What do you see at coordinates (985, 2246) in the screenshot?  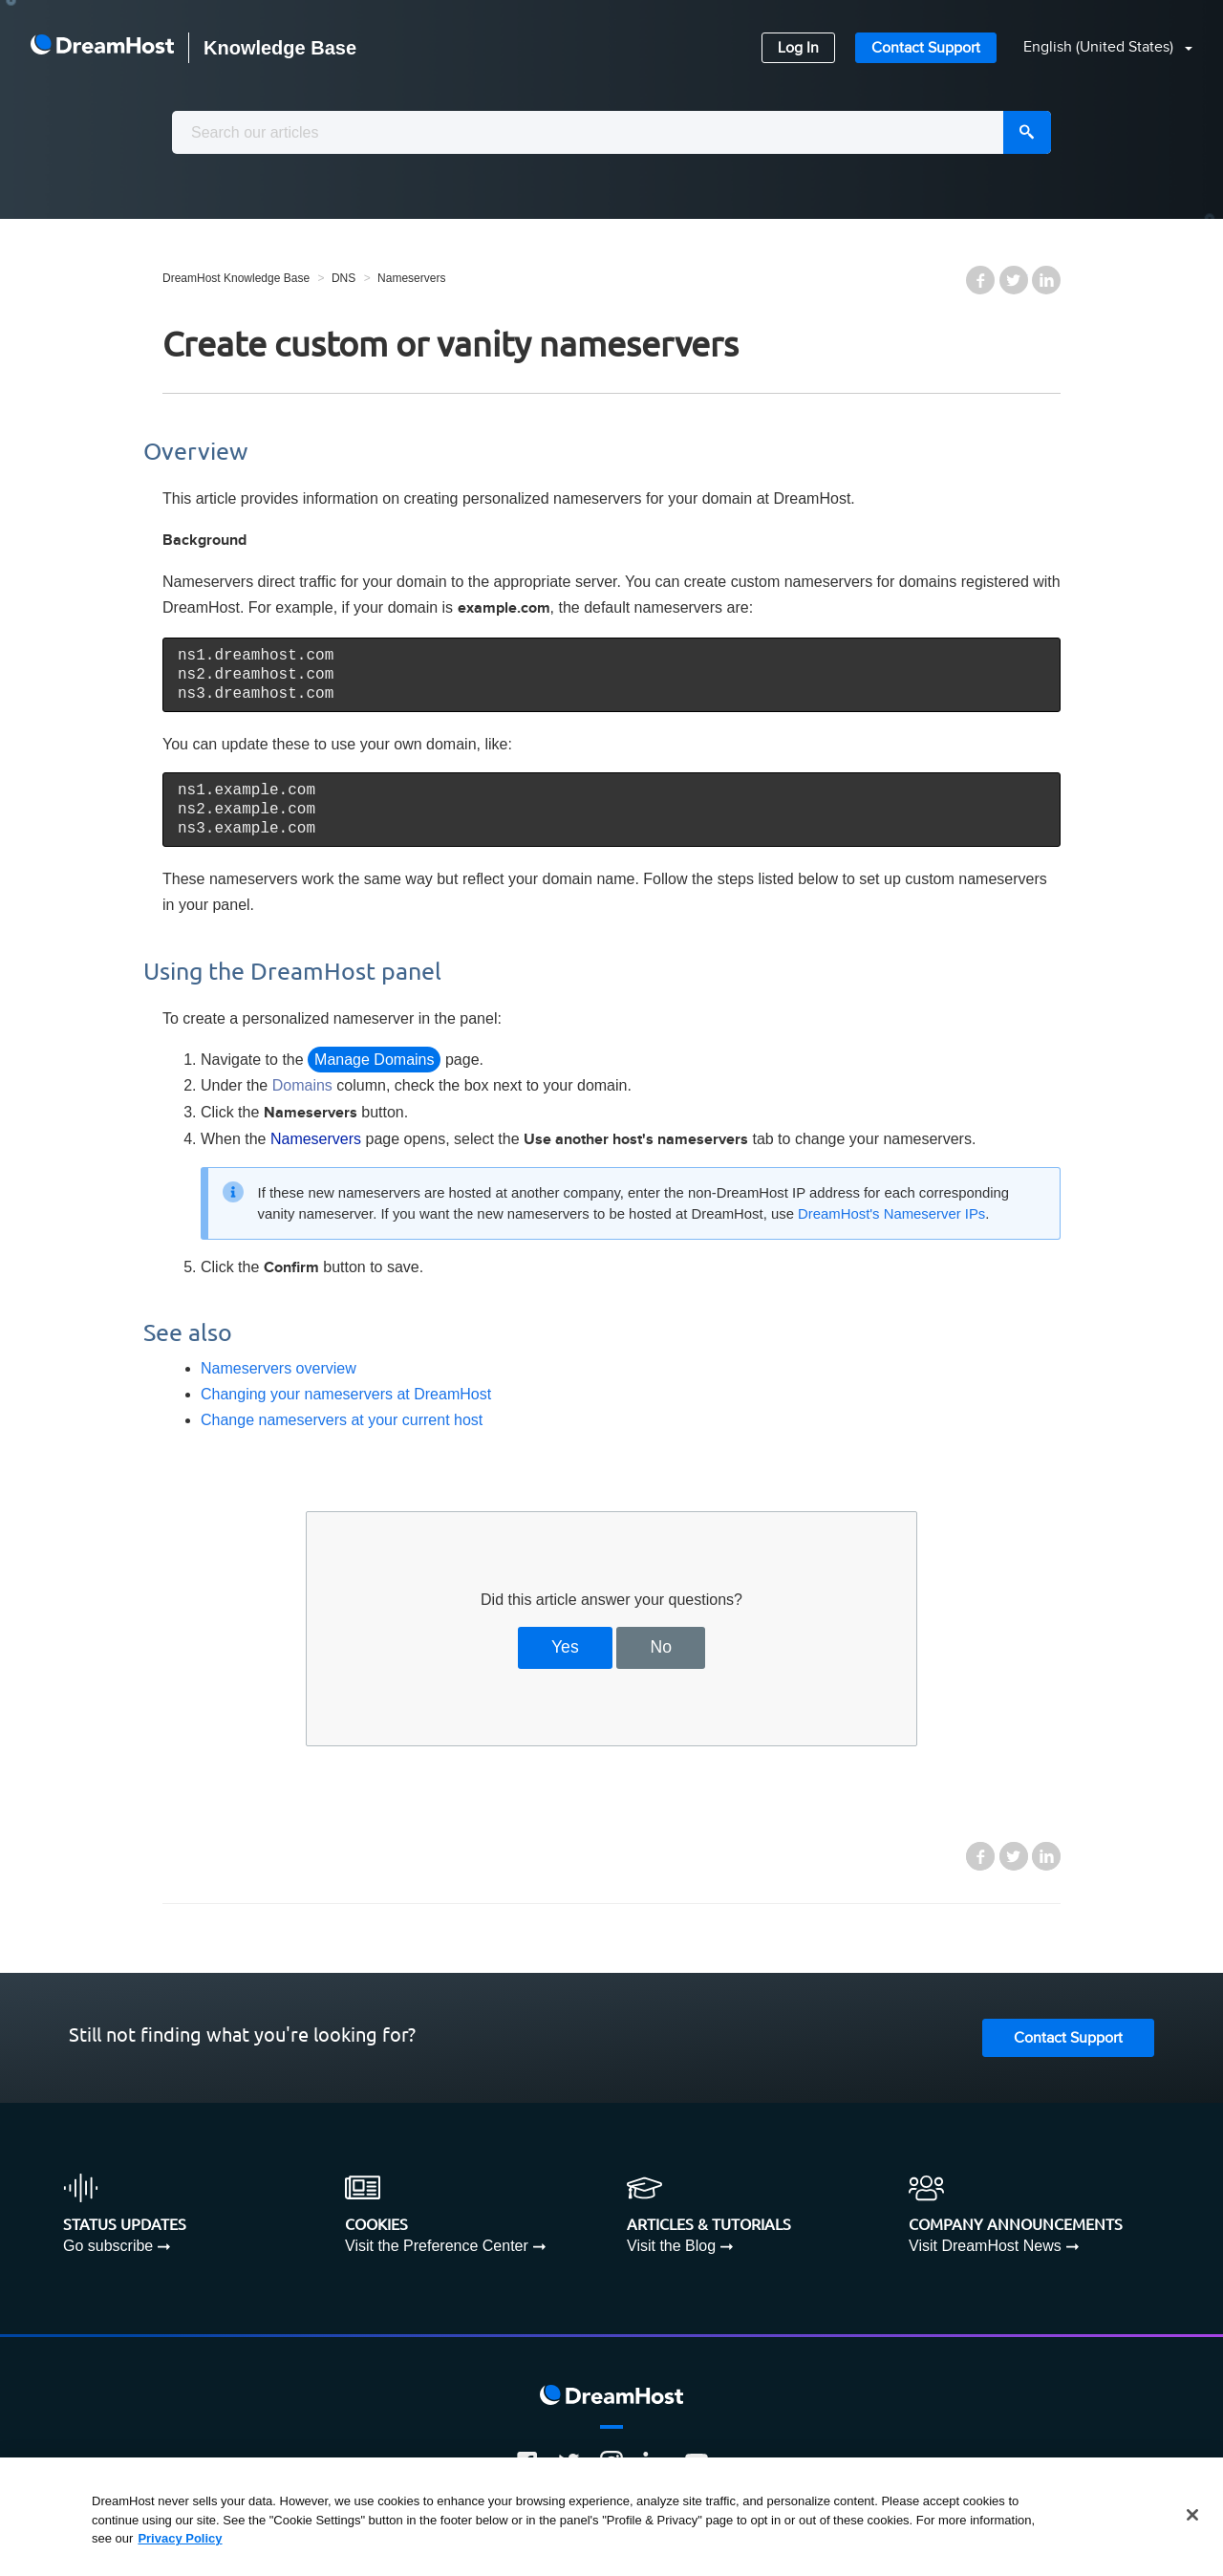 I see `Visit DreamHost News` at bounding box center [985, 2246].